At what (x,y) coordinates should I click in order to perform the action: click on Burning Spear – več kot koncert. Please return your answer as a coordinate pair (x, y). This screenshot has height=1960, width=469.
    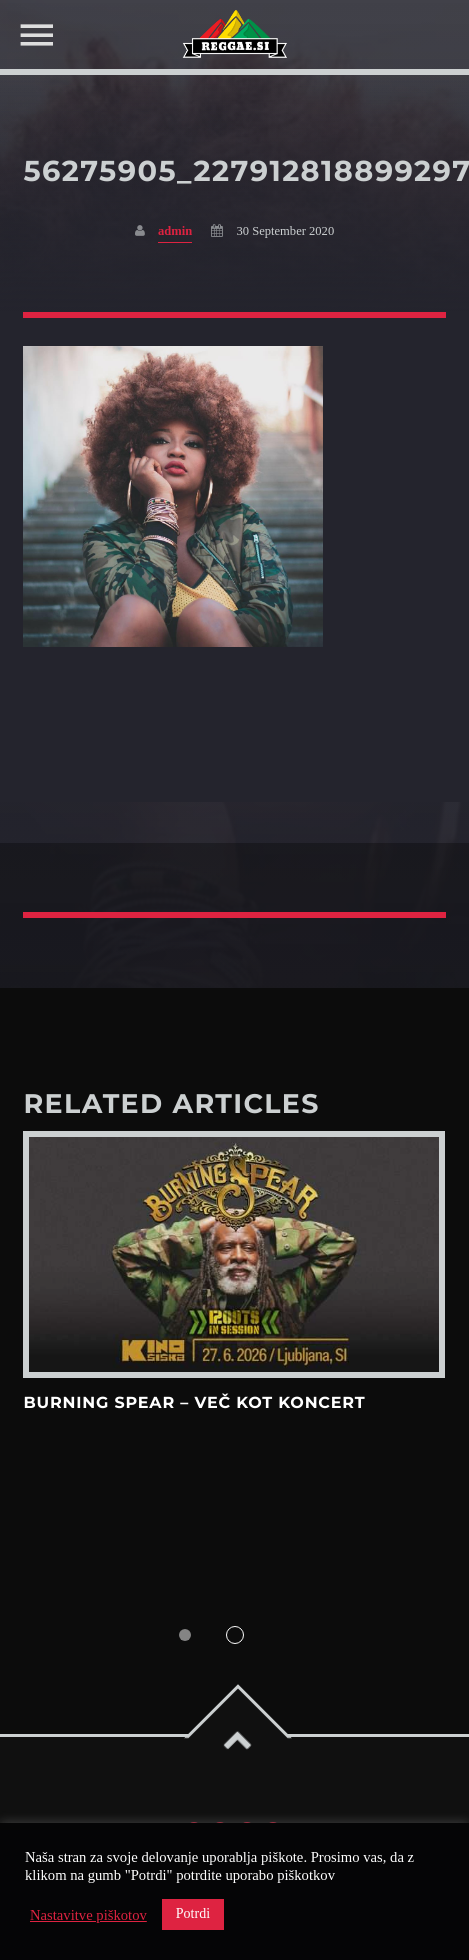
    Looking at the image, I should click on (194, 1403).